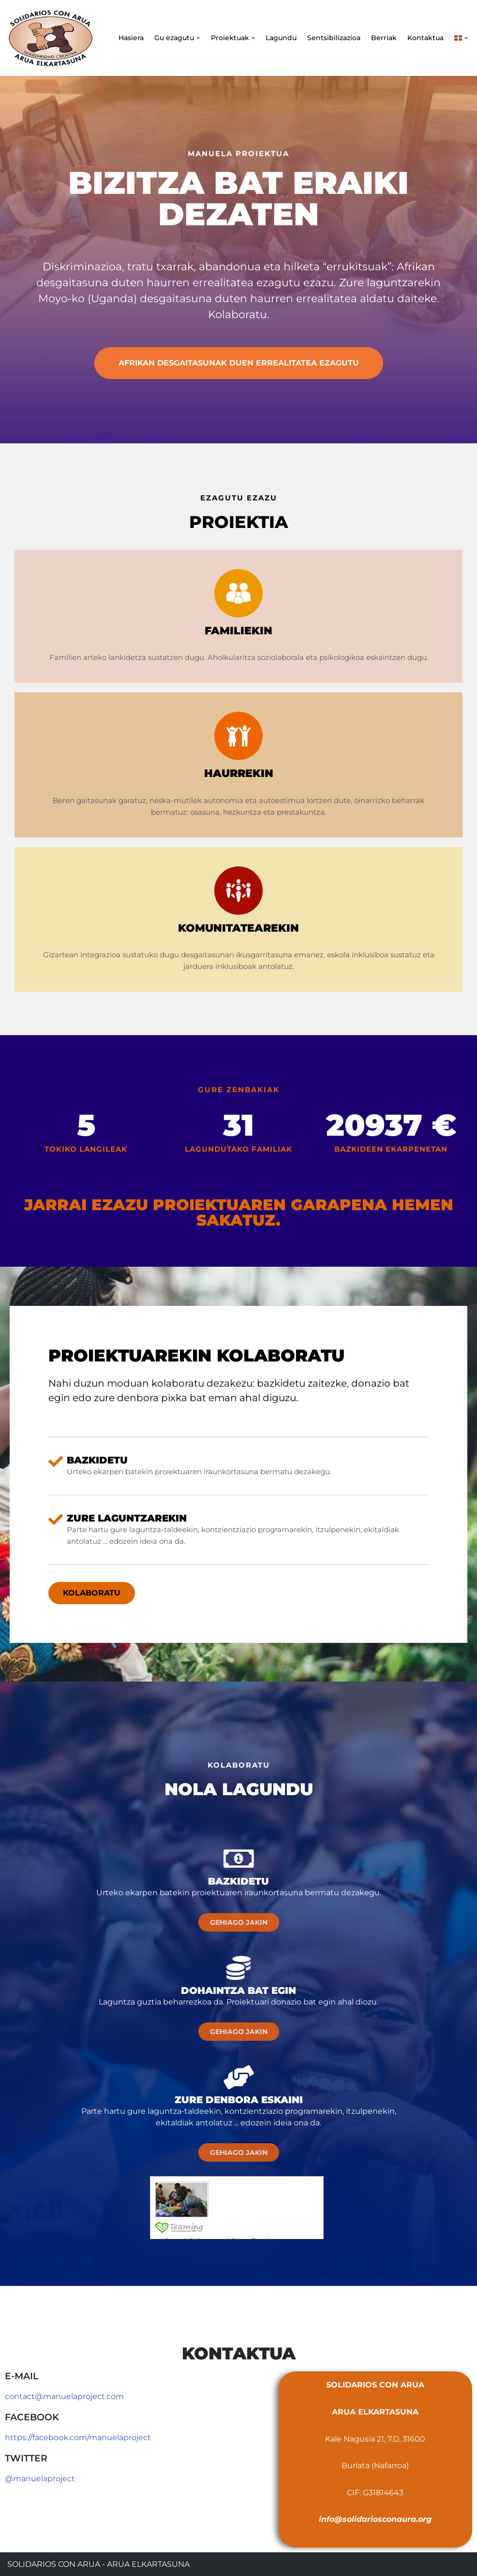  What do you see at coordinates (238, 736) in the screenshot?
I see `[Haurrekin]` at bounding box center [238, 736].